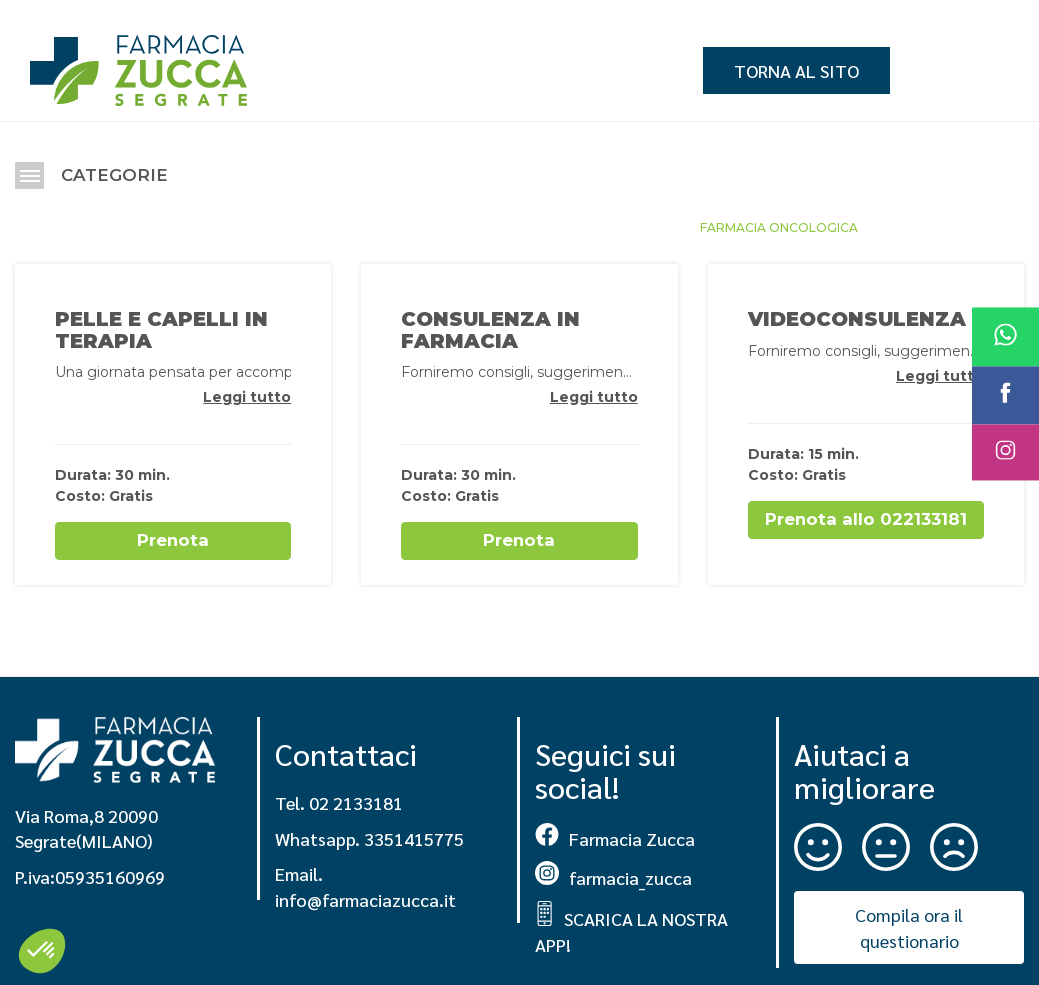 The image size is (1039, 985). Describe the element at coordinates (909, 925) in the screenshot. I see `Compila ora il questionario` at that location.